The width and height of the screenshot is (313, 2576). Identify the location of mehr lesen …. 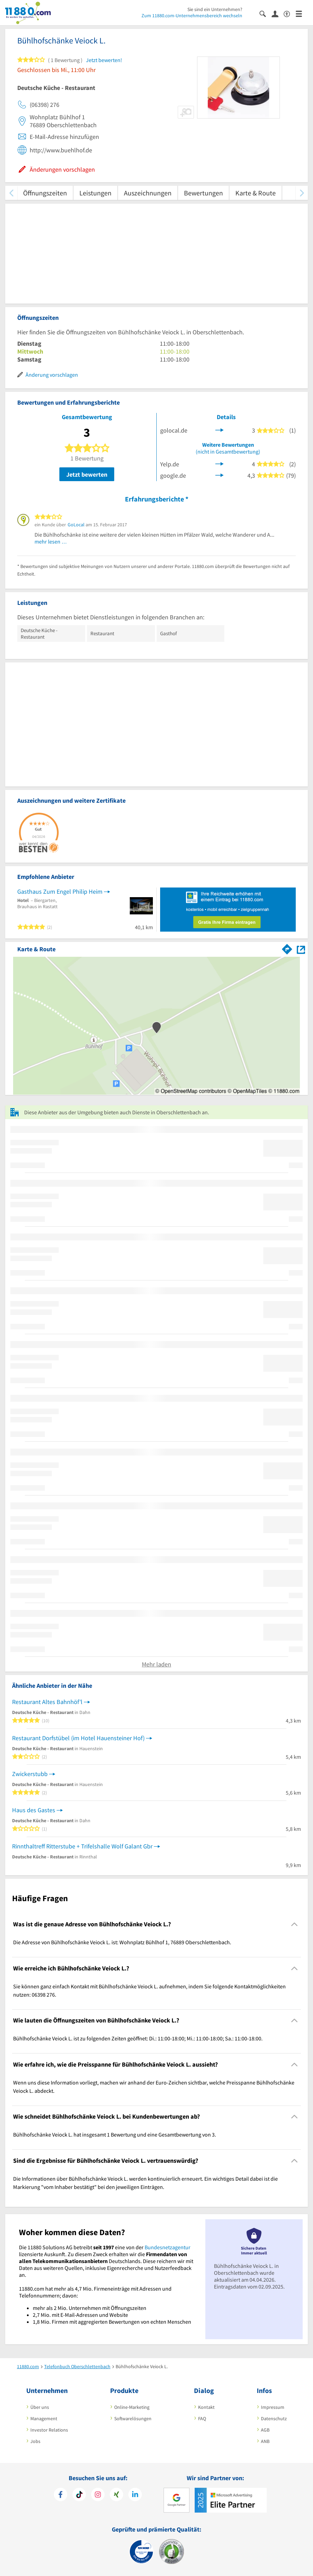
(51, 541).